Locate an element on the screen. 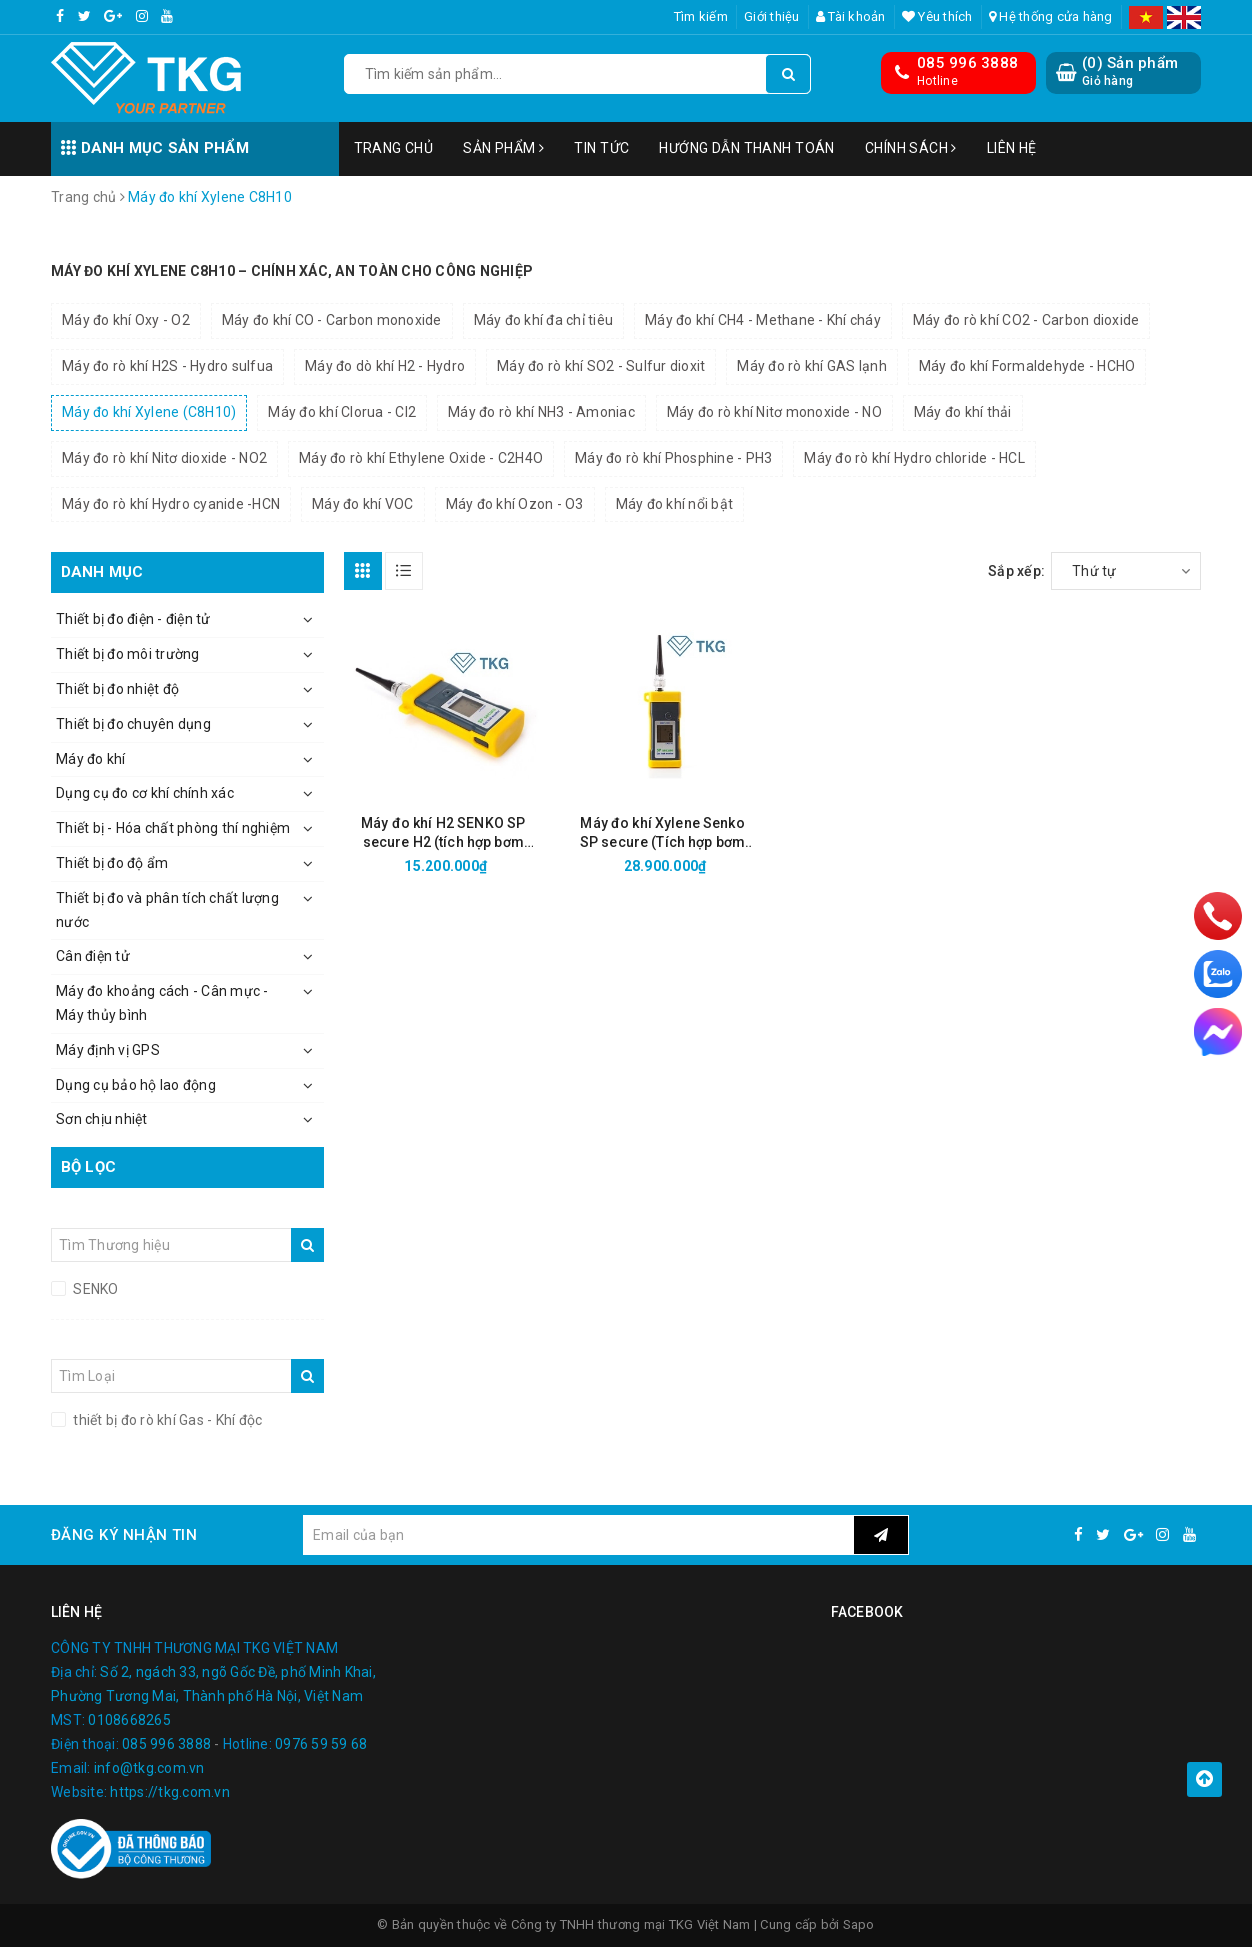 The width and height of the screenshot is (1252, 1947). Máy đo rò khí Nitơ monoxide - NO is located at coordinates (774, 412).